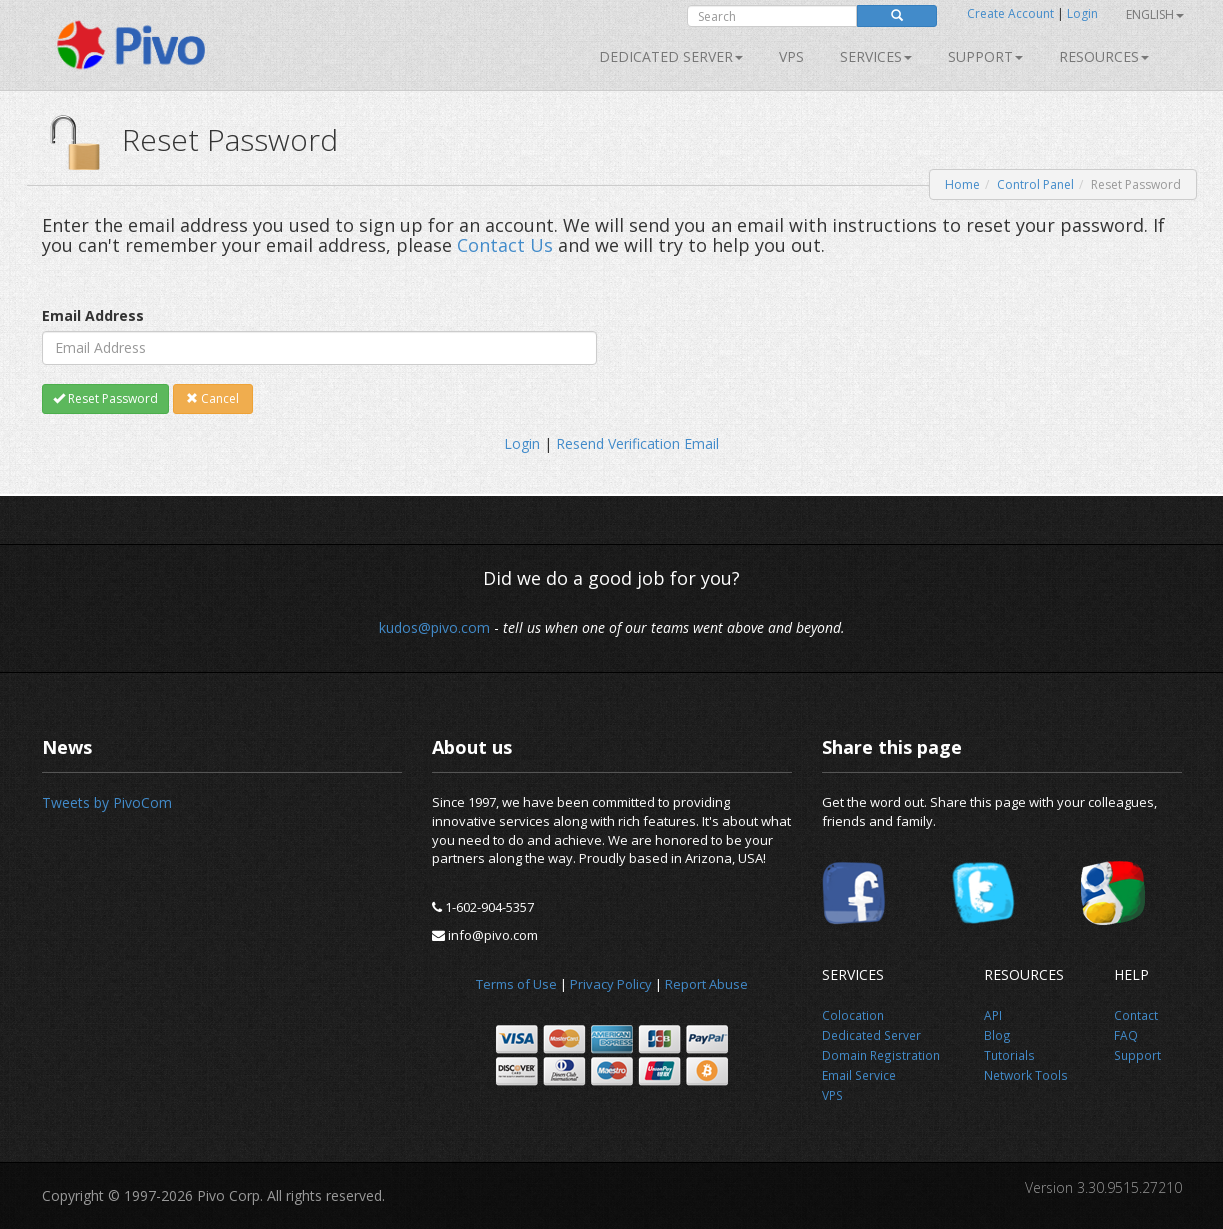 Image resolution: width=1223 pixels, height=1229 pixels. What do you see at coordinates (105, 398) in the screenshot?
I see `Reset Password` at bounding box center [105, 398].